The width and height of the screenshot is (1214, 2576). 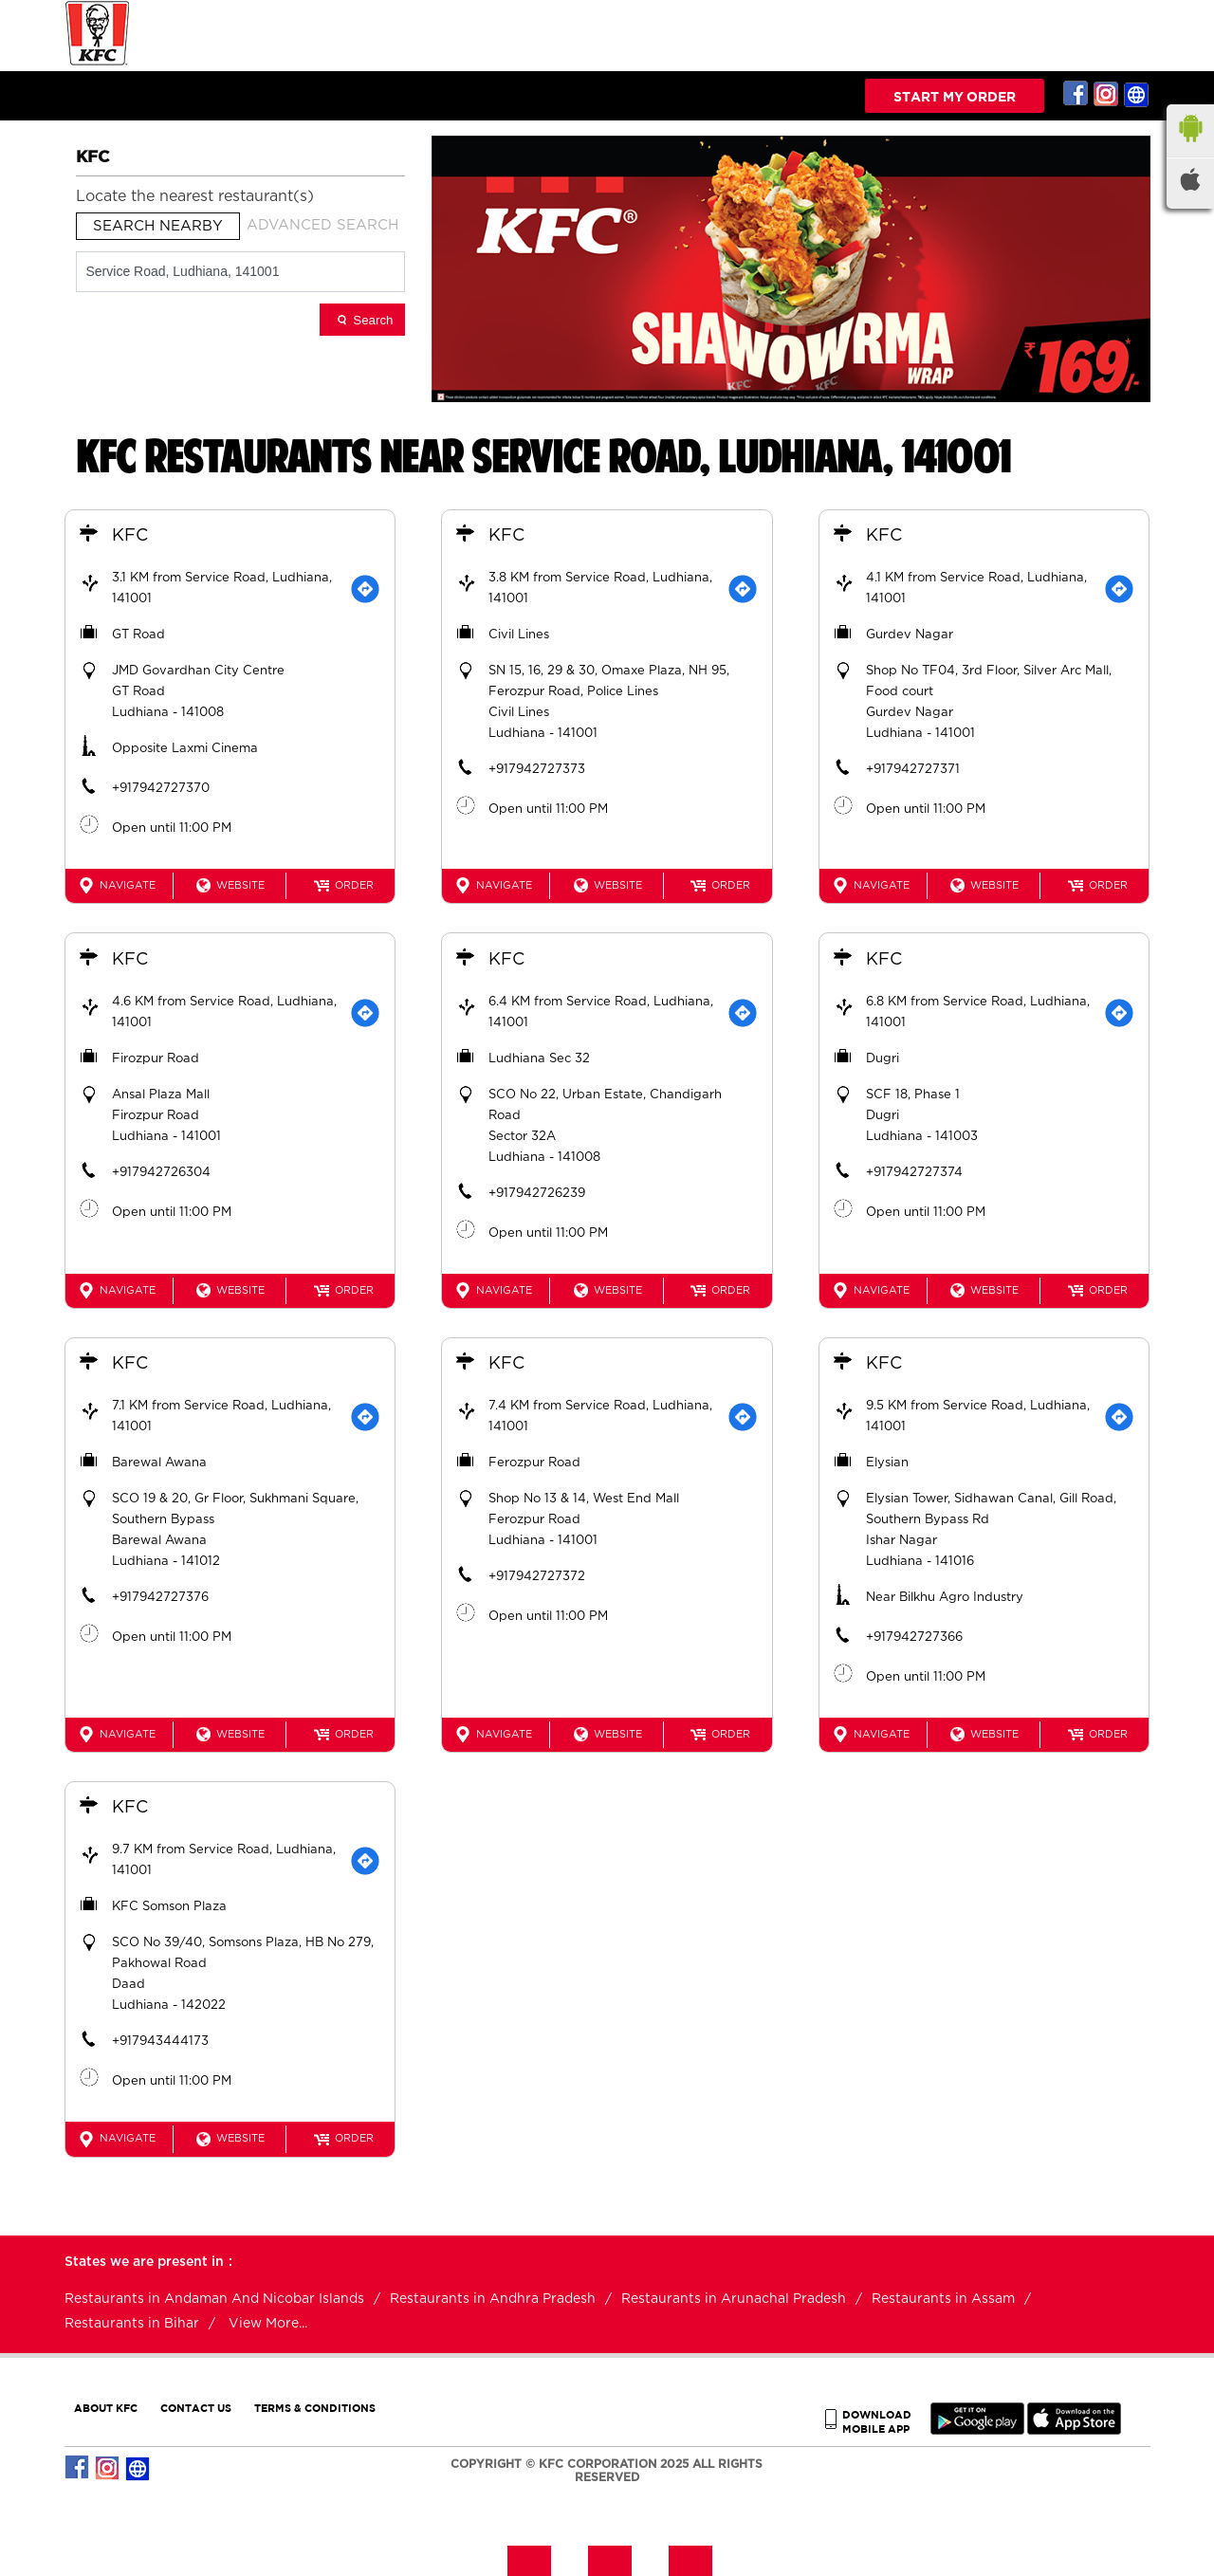 I want to click on Restaurants in Andhra Pradesh, so click(x=493, y=2297).